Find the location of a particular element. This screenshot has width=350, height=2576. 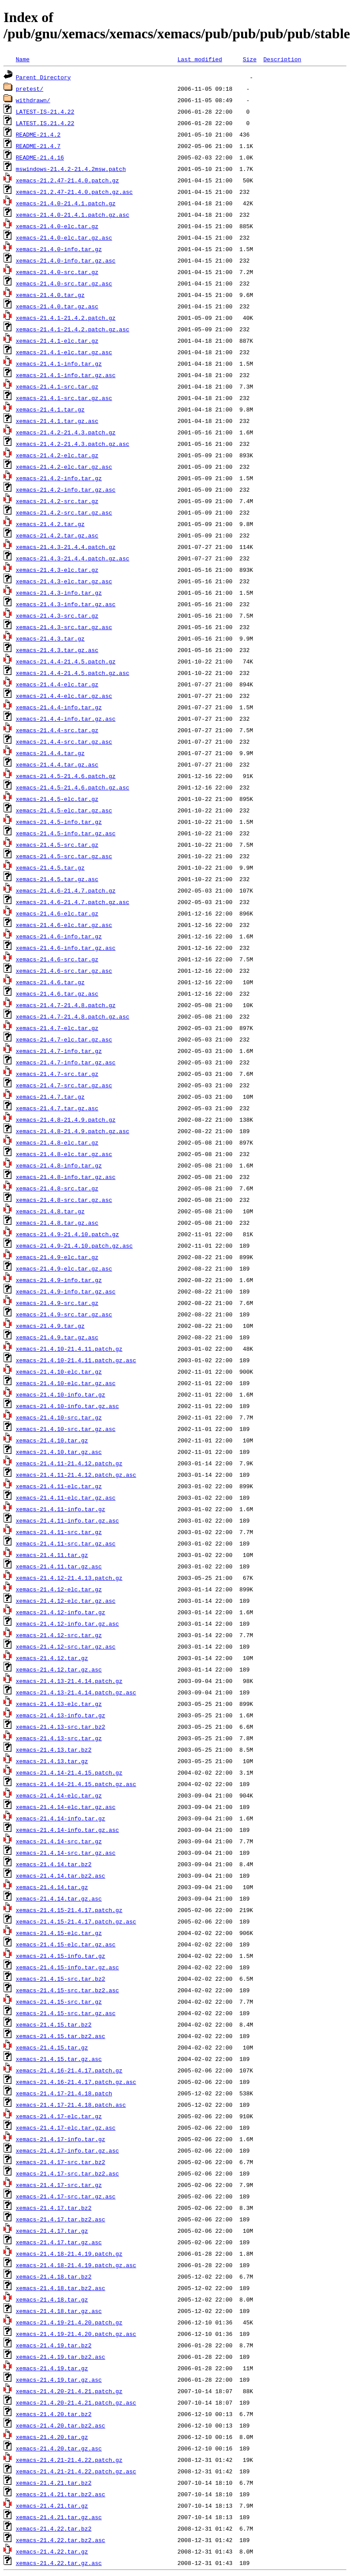

xemacs-21.4.12-info.tar.gz.asc is located at coordinates (67, 1623).